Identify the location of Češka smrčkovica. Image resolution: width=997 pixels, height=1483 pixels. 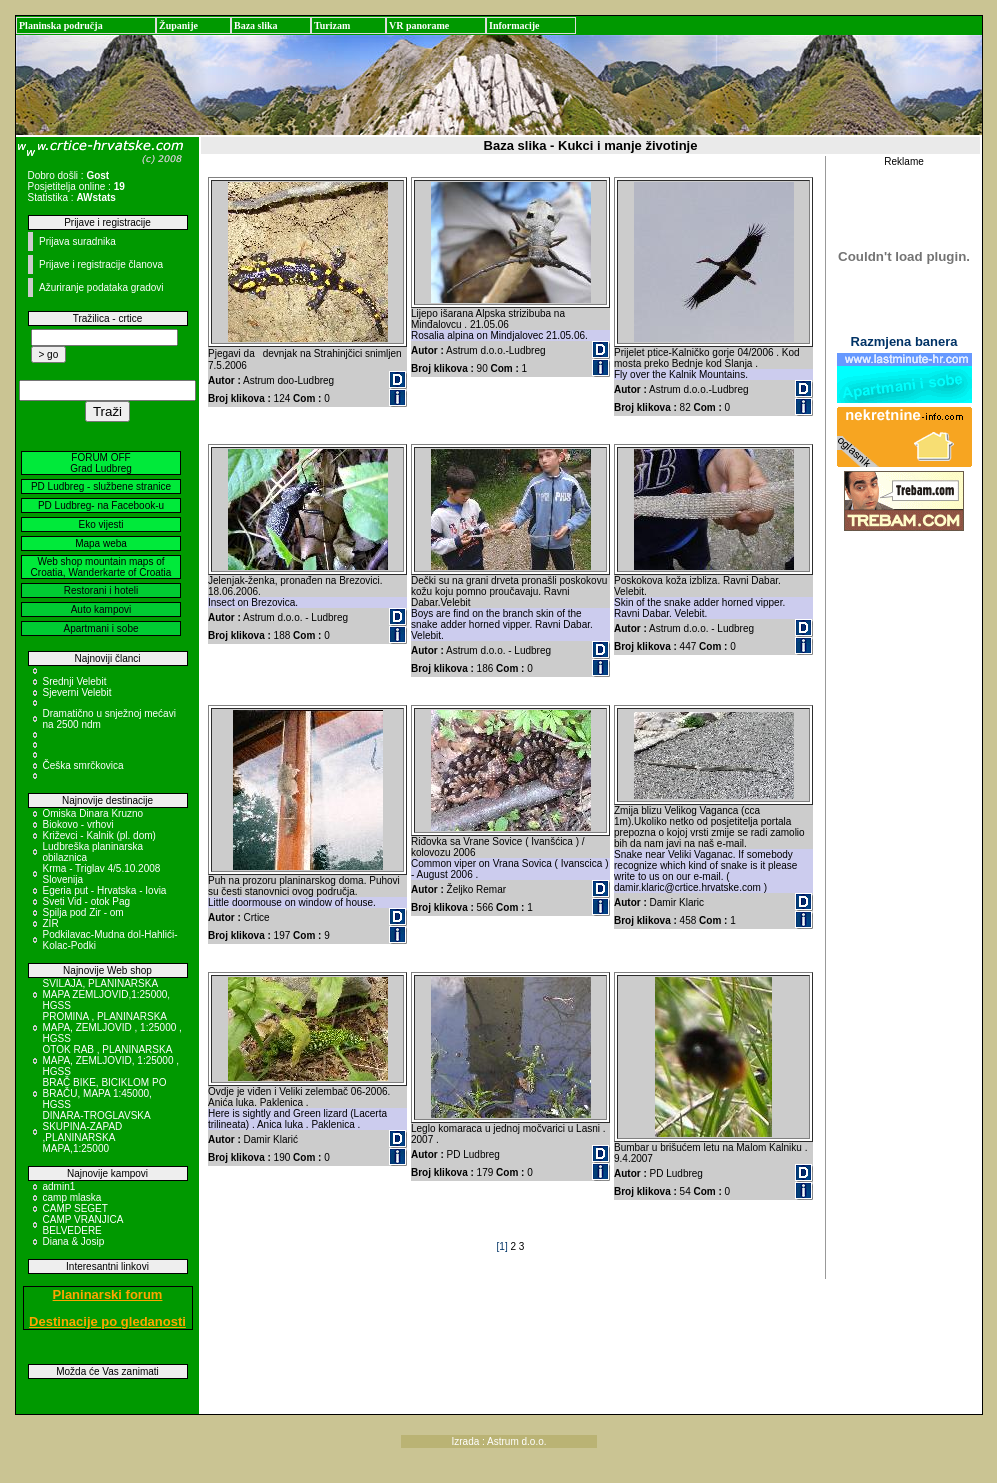
(83, 765).